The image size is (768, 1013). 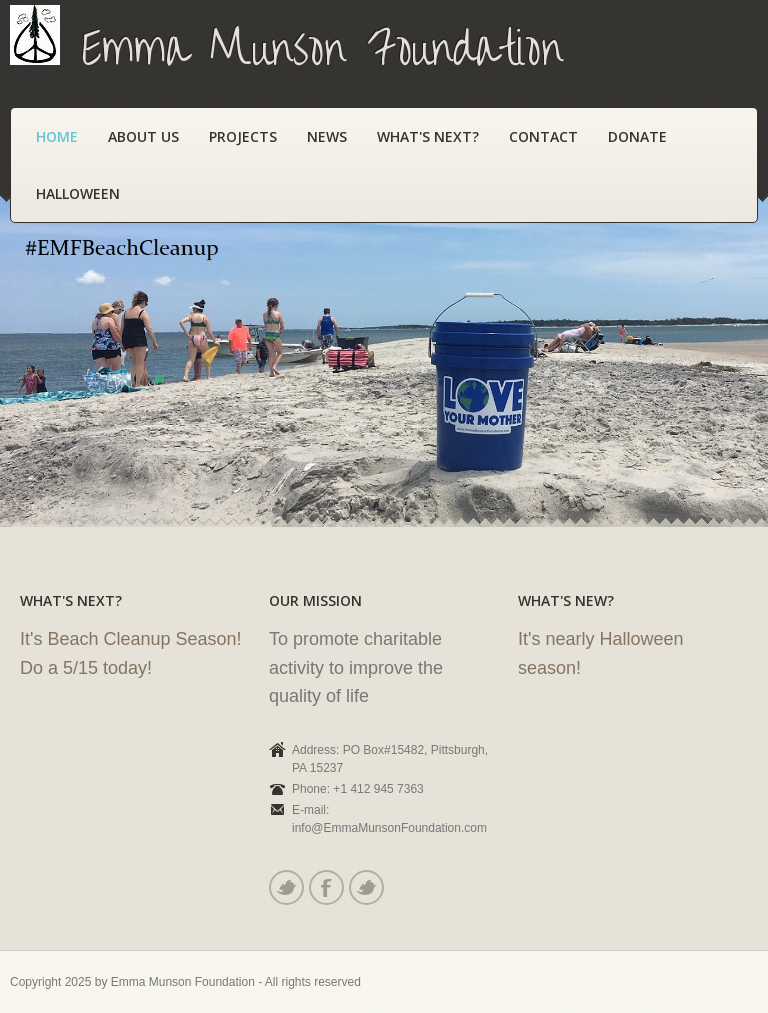 What do you see at coordinates (637, 136) in the screenshot?
I see `Donate` at bounding box center [637, 136].